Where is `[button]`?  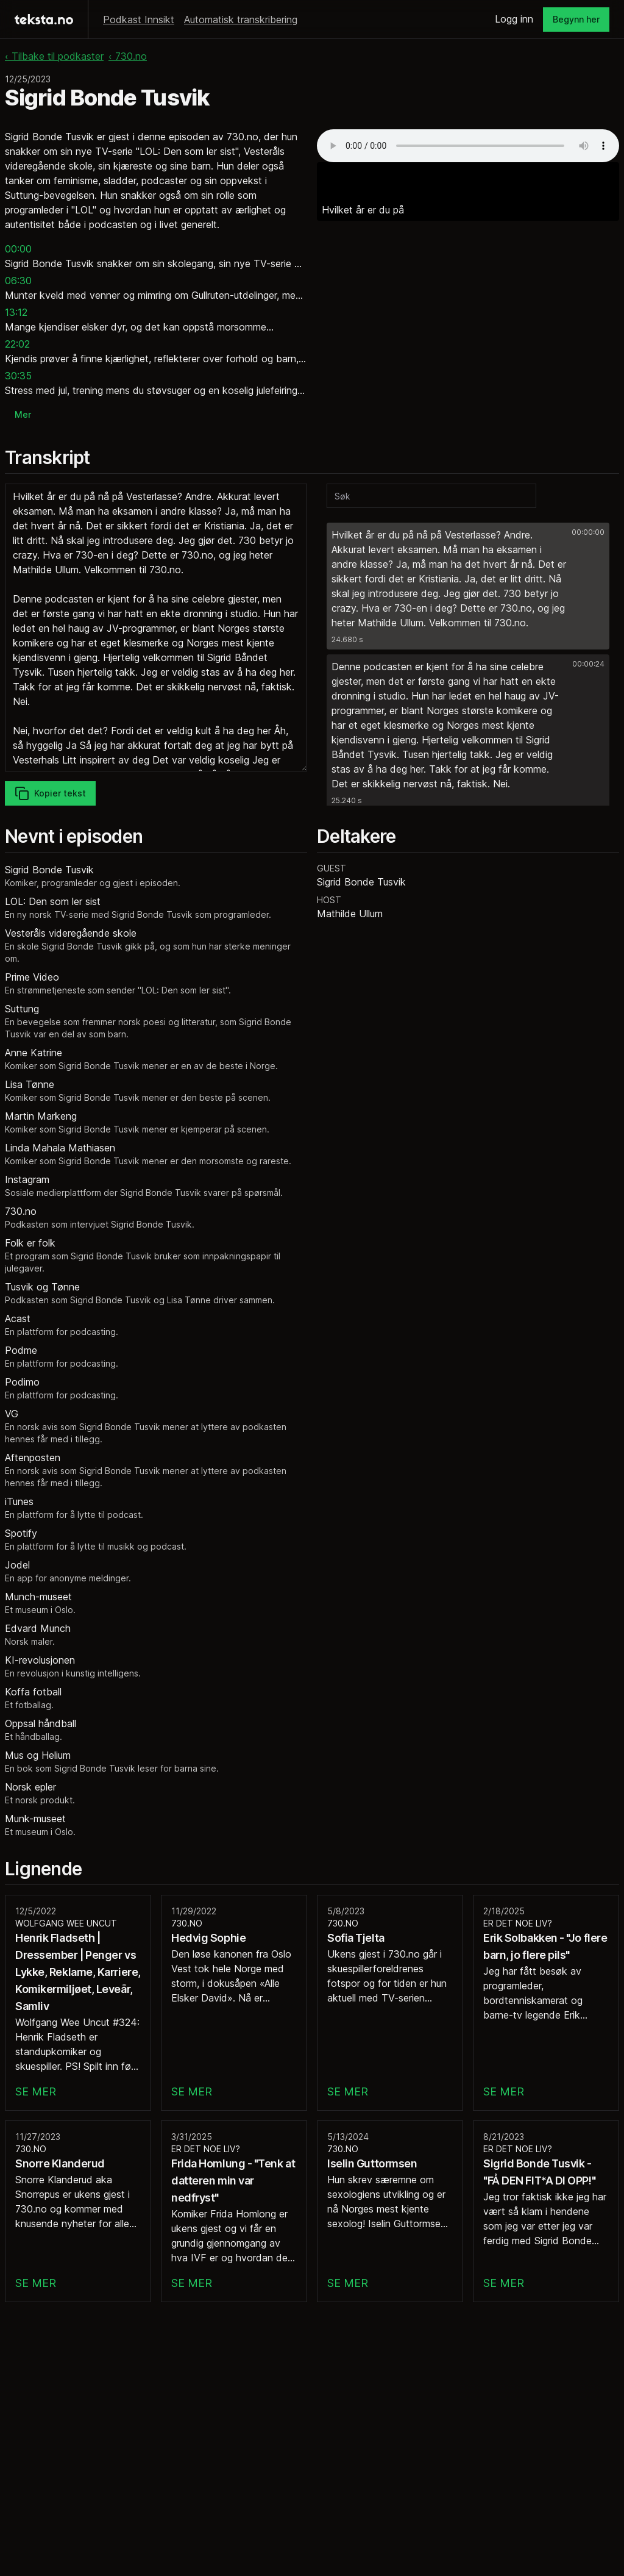
[button] is located at coordinates (468, 586).